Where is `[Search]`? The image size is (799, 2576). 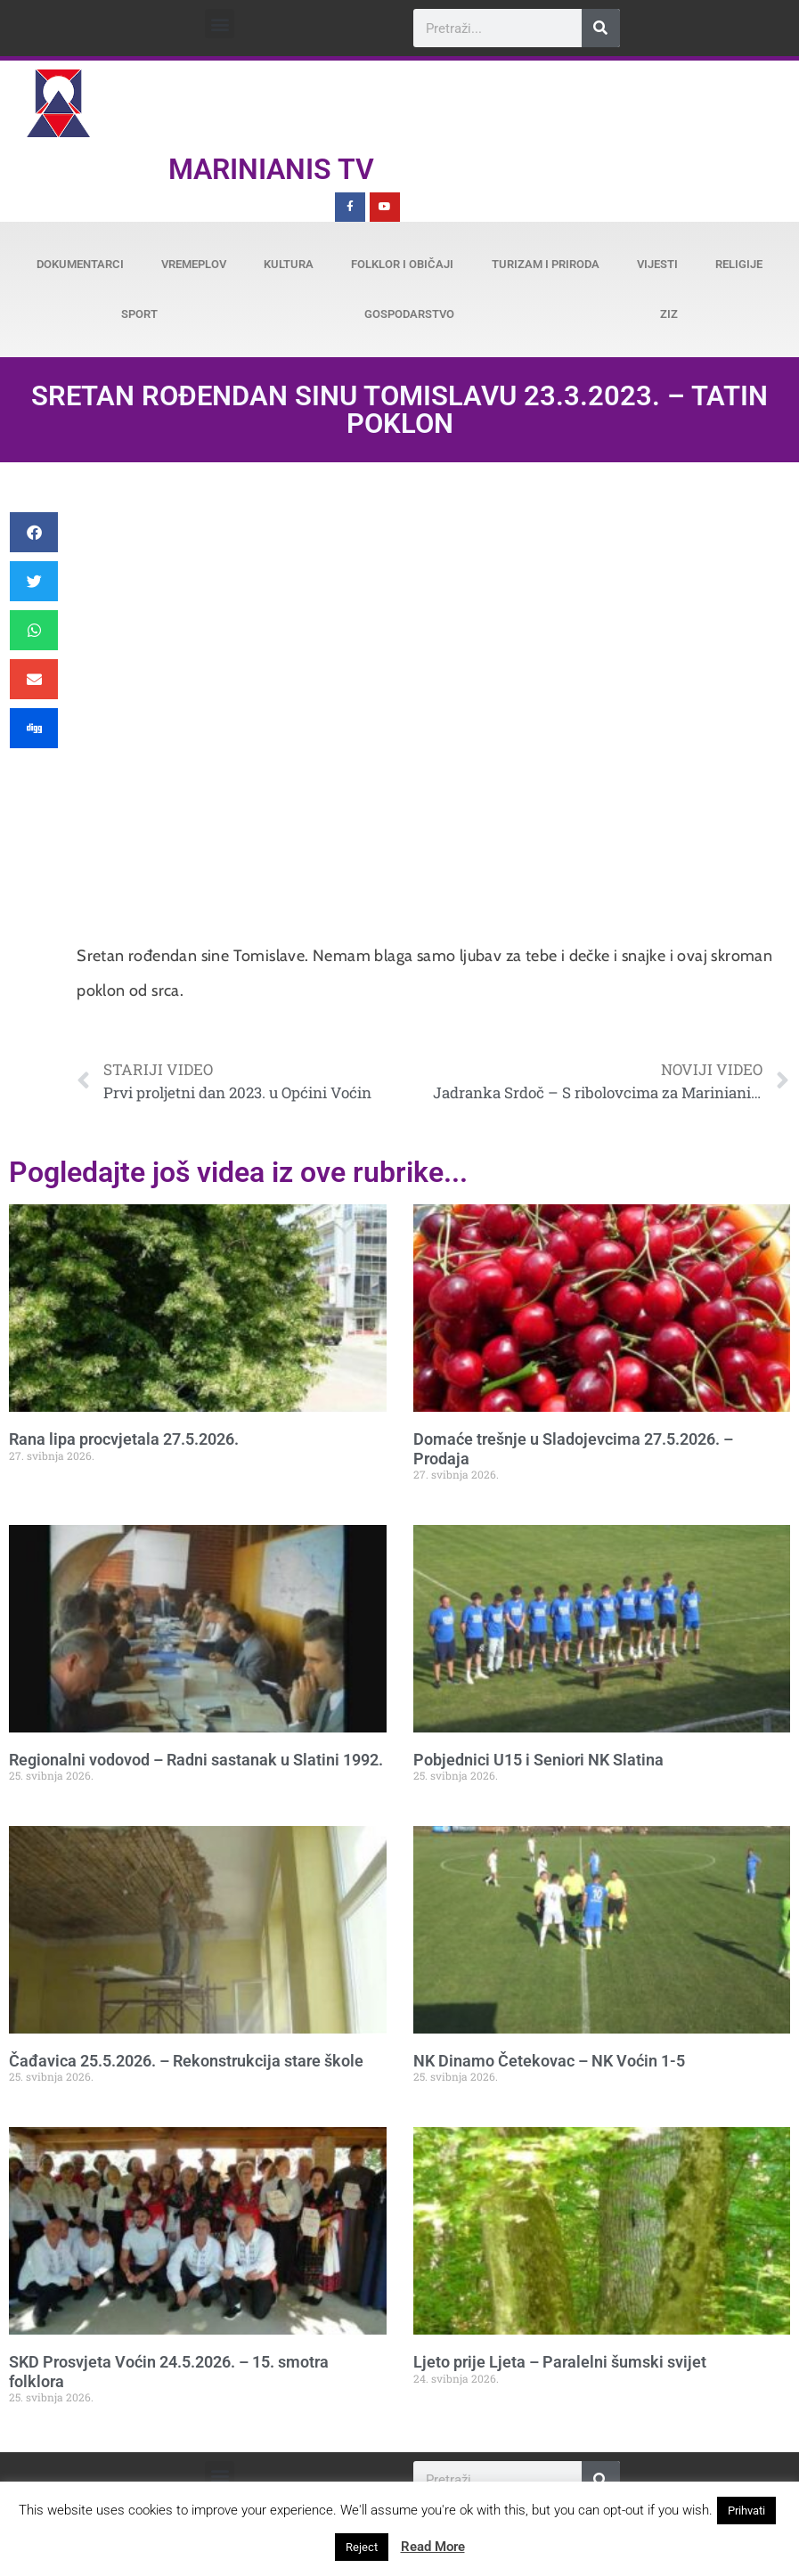 [Search] is located at coordinates (601, 28).